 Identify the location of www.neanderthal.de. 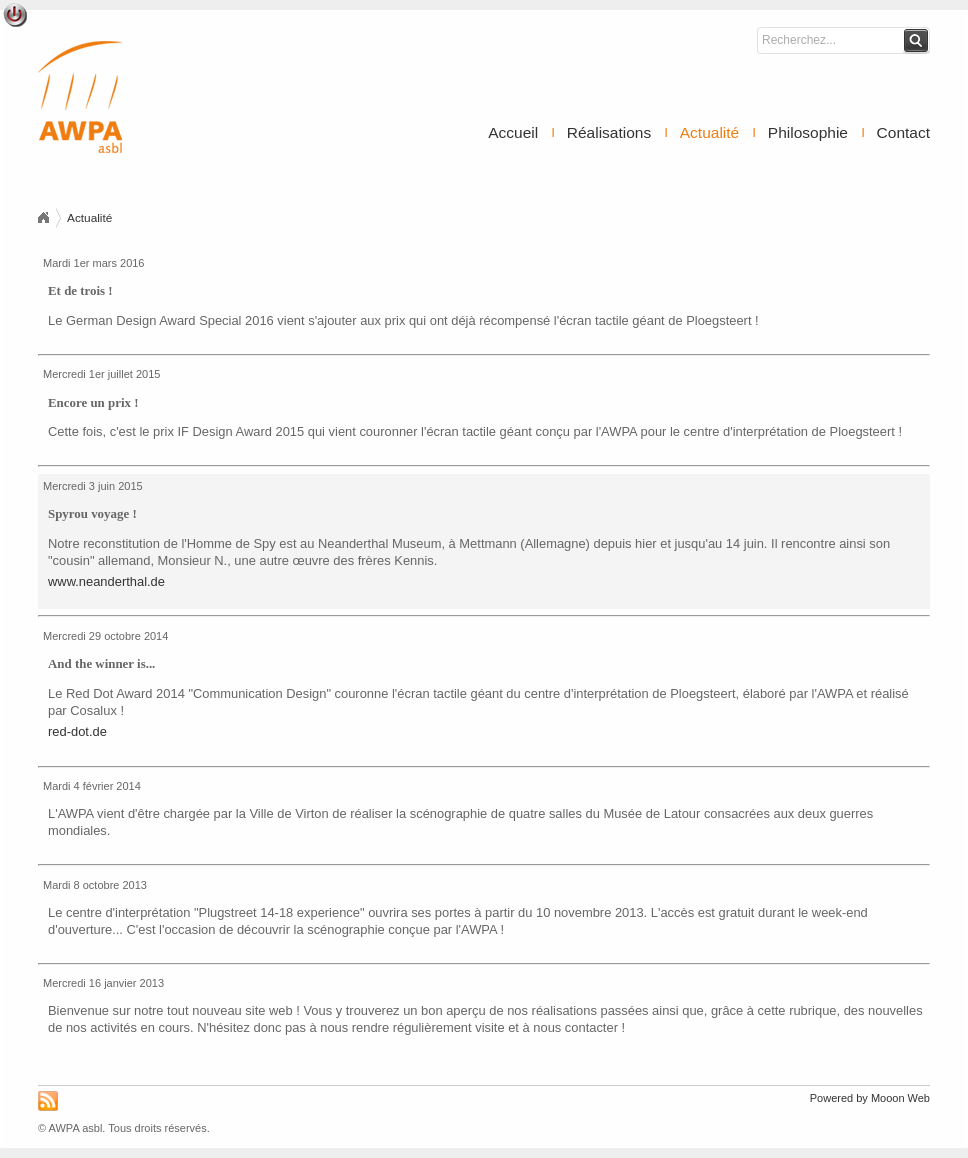
(106, 581).